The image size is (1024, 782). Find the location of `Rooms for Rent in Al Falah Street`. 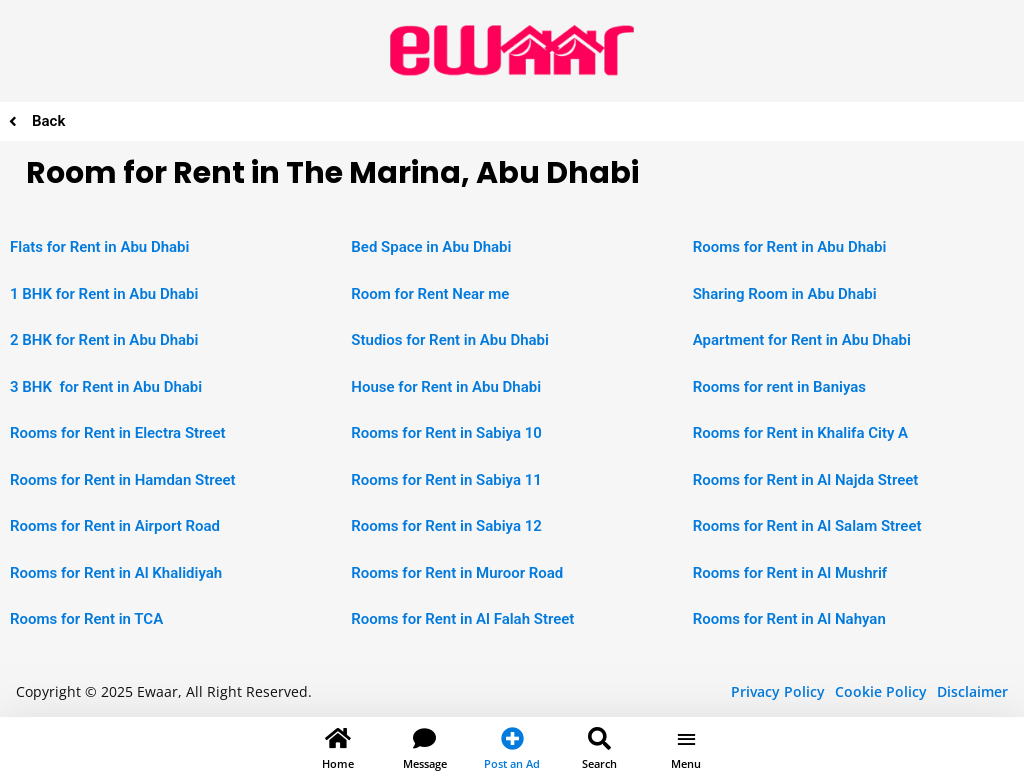

Rooms for Rent in Al Falah Street is located at coordinates (462, 619).